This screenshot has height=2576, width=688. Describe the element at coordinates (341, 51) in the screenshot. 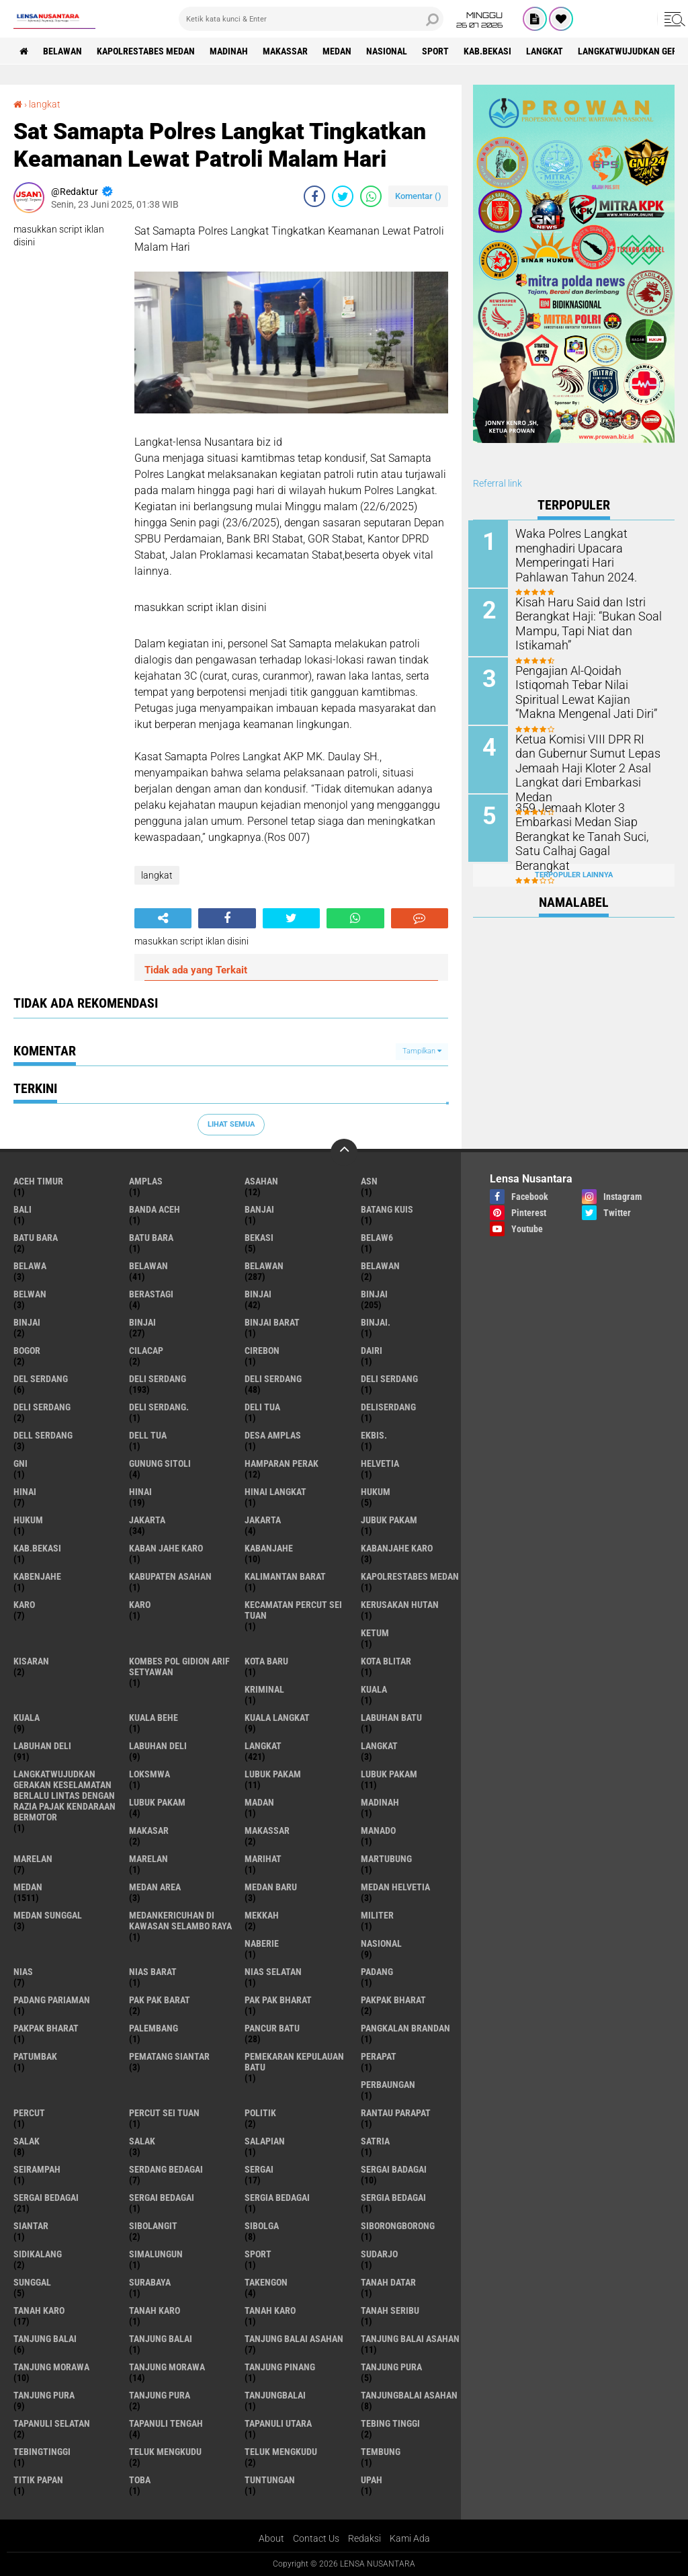

I see `Medan` at that location.